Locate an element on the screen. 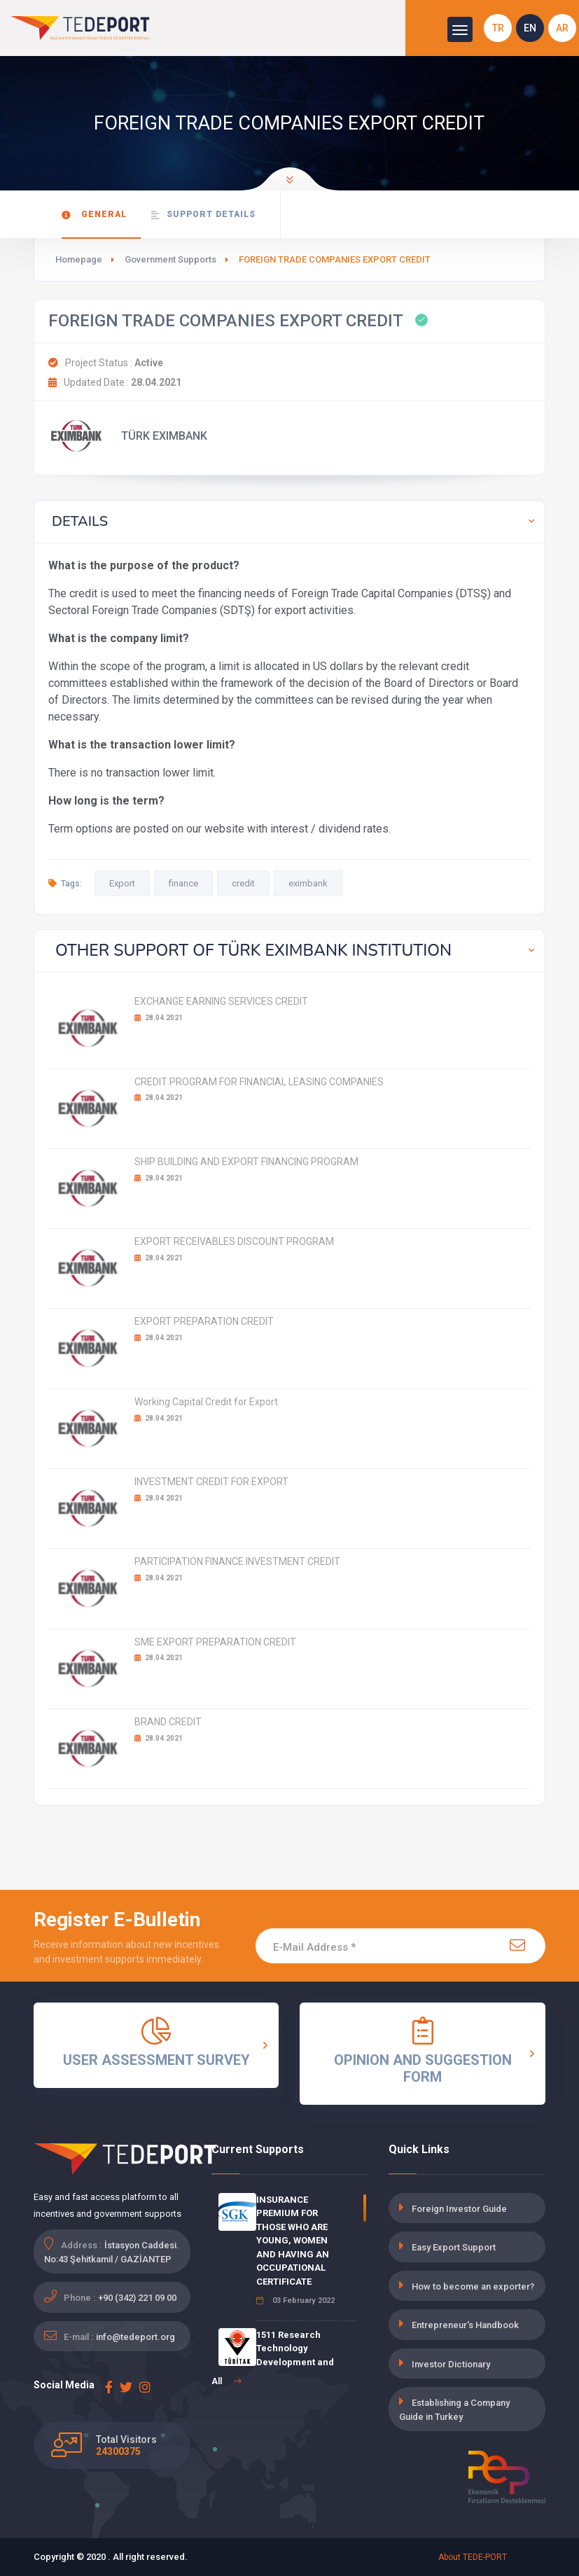  Investor Dictionary is located at coordinates (451, 2364).